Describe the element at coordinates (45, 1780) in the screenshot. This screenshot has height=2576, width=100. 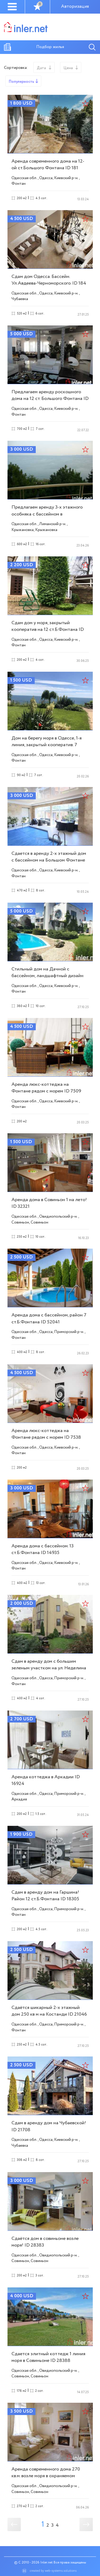
I see `Аренда коттеджа в Аркадии ID 16924` at that location.